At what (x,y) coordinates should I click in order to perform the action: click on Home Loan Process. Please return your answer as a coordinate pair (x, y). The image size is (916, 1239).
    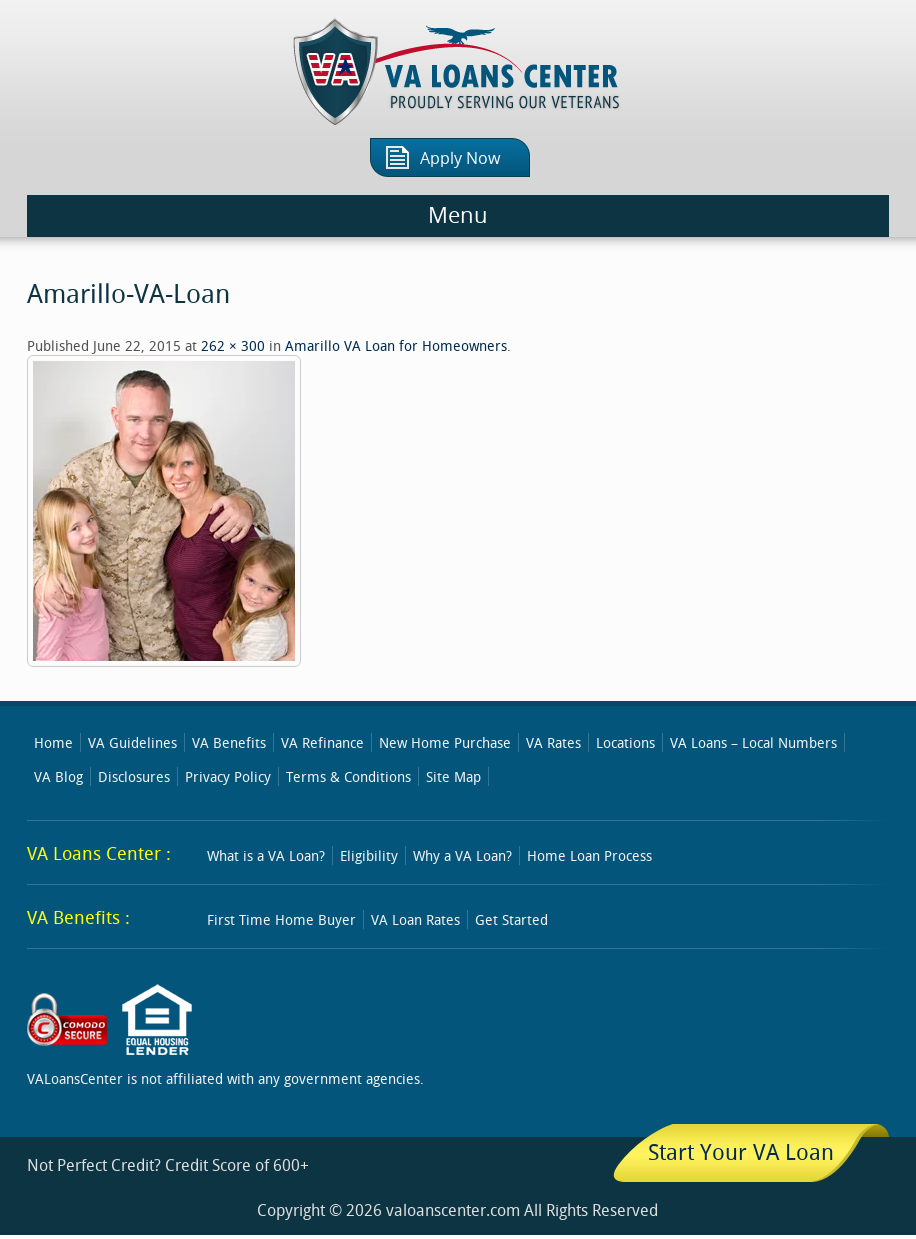
    Looking at the image, I should click on (589, 855).